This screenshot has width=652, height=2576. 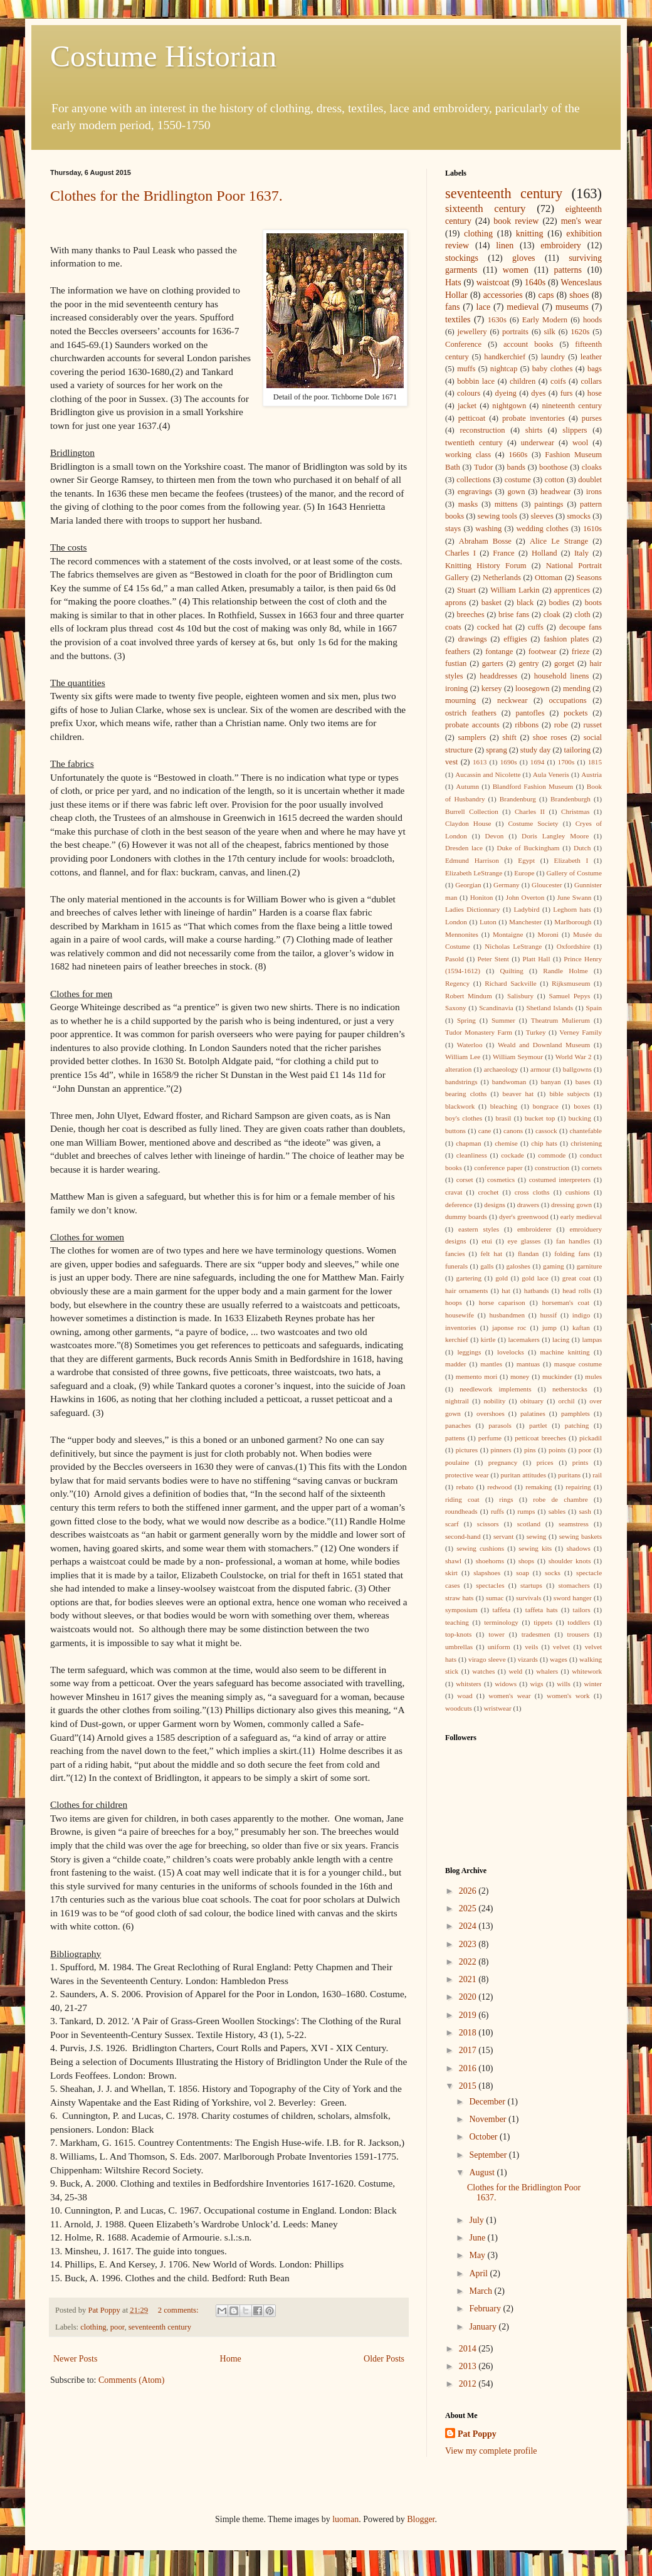 I want to click on roundheads, so click(x=461, y=1511).